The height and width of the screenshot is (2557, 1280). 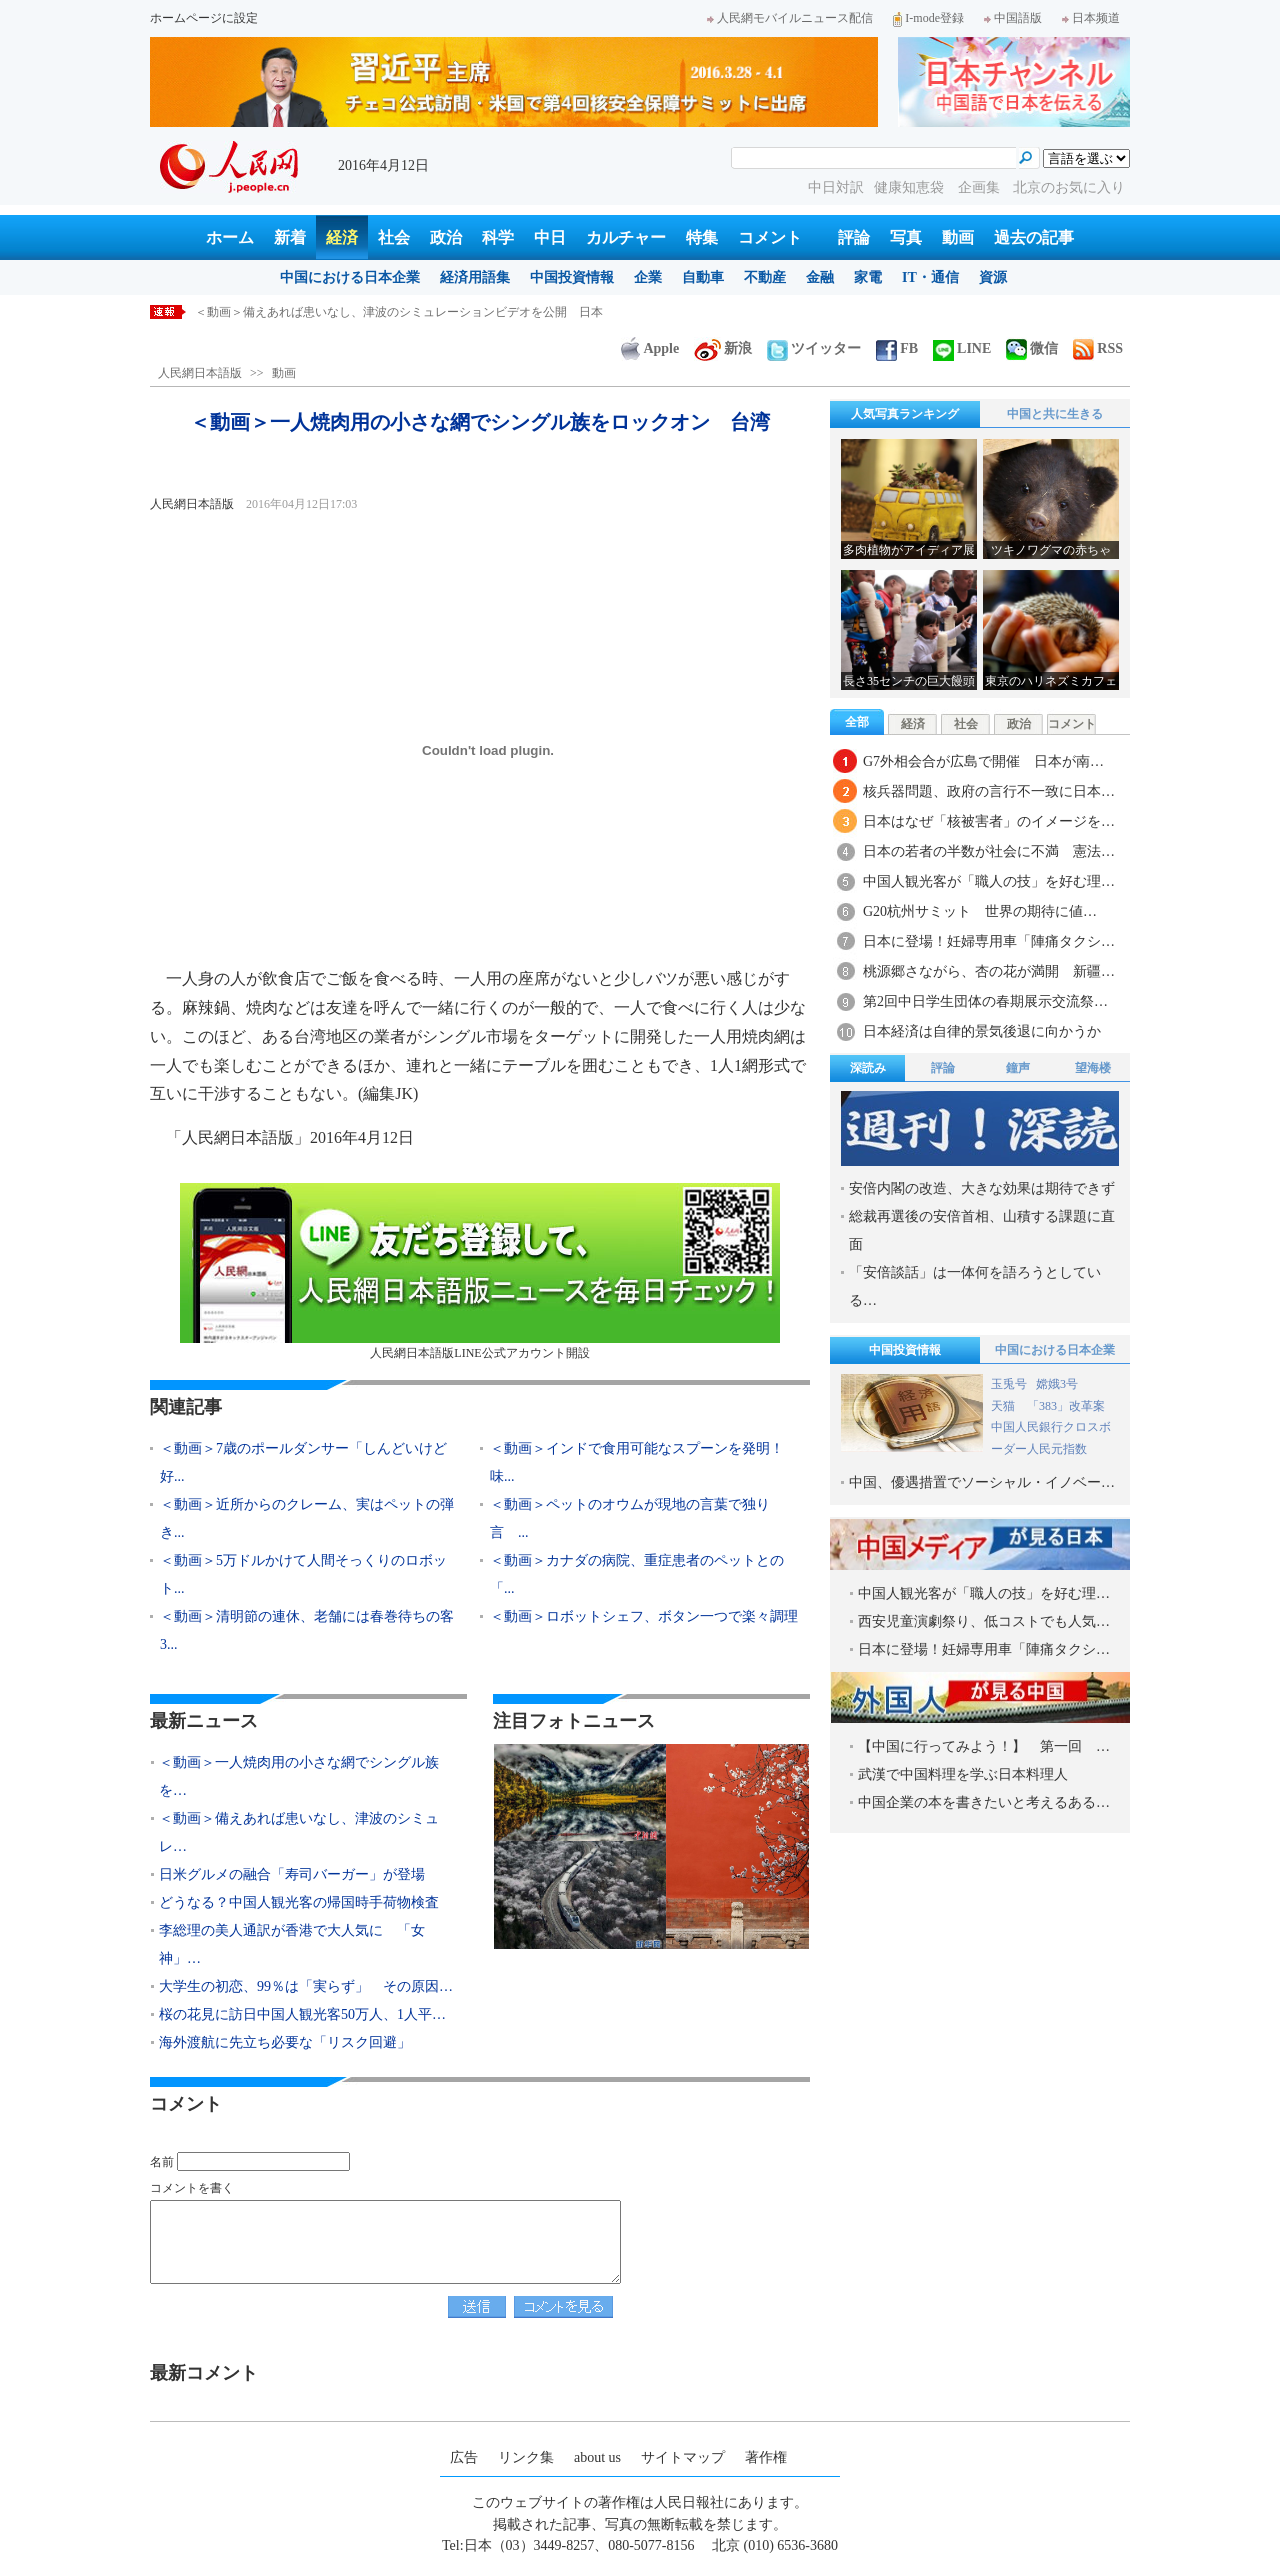 What do you see at coordinates (446, 237) in the screenshot?
I see `政治` at bounding box center [446, 237].